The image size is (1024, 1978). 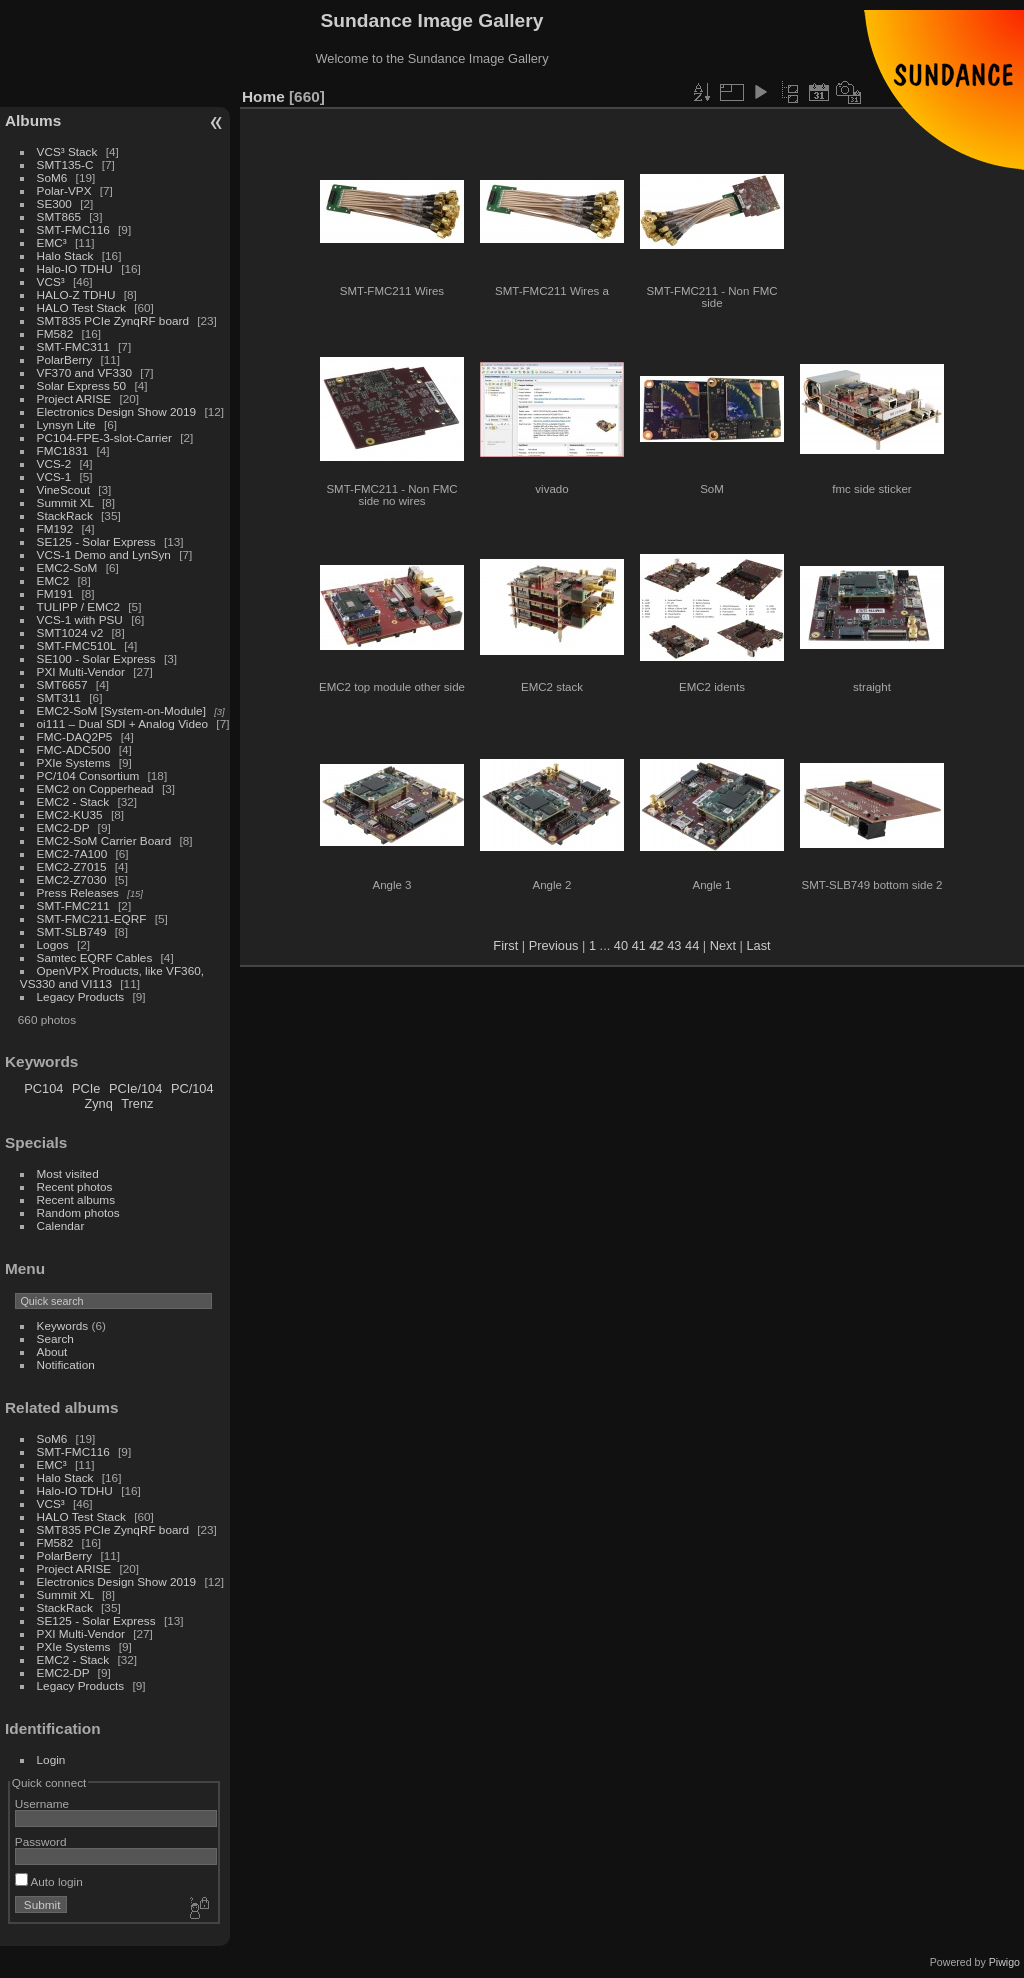 What do you see at coordinates (81, 307) in the screenshot?
I see `HALO Test Stack` at bounding box center [81, 307].